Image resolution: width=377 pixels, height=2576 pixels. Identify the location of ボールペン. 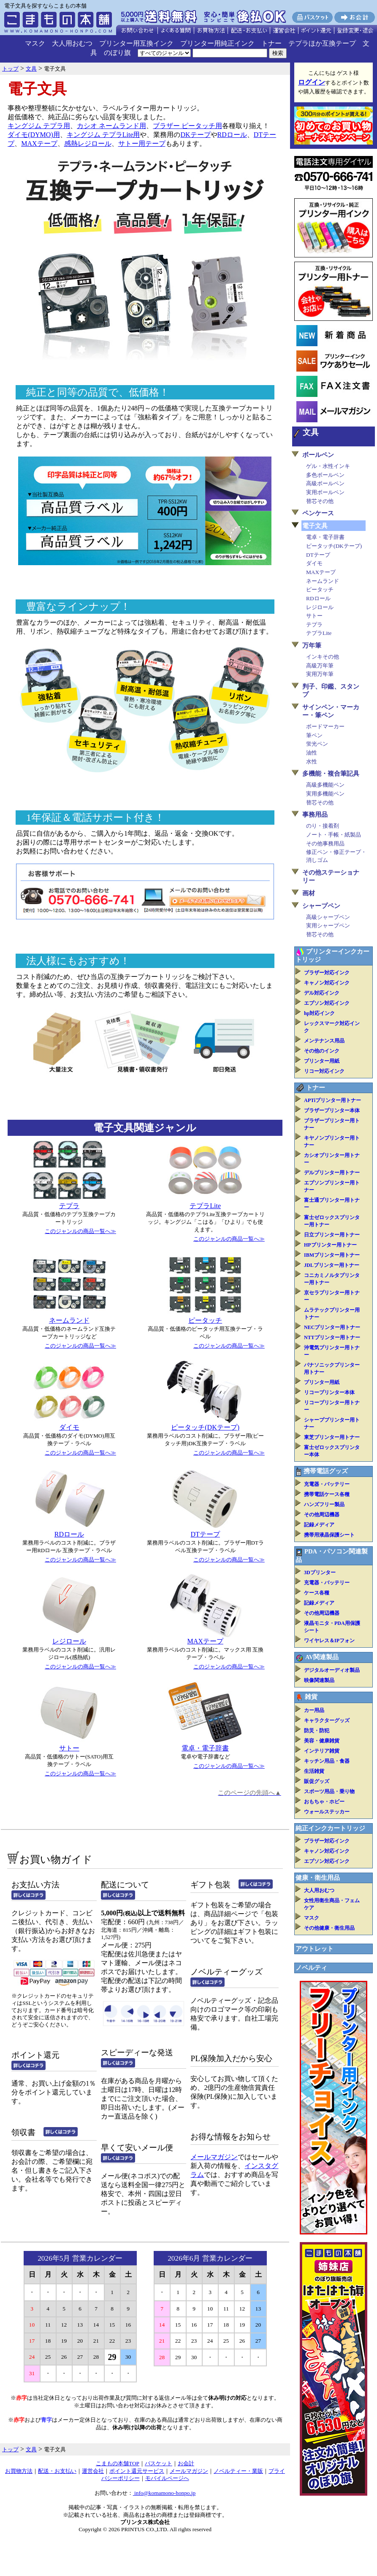
(318, 454).